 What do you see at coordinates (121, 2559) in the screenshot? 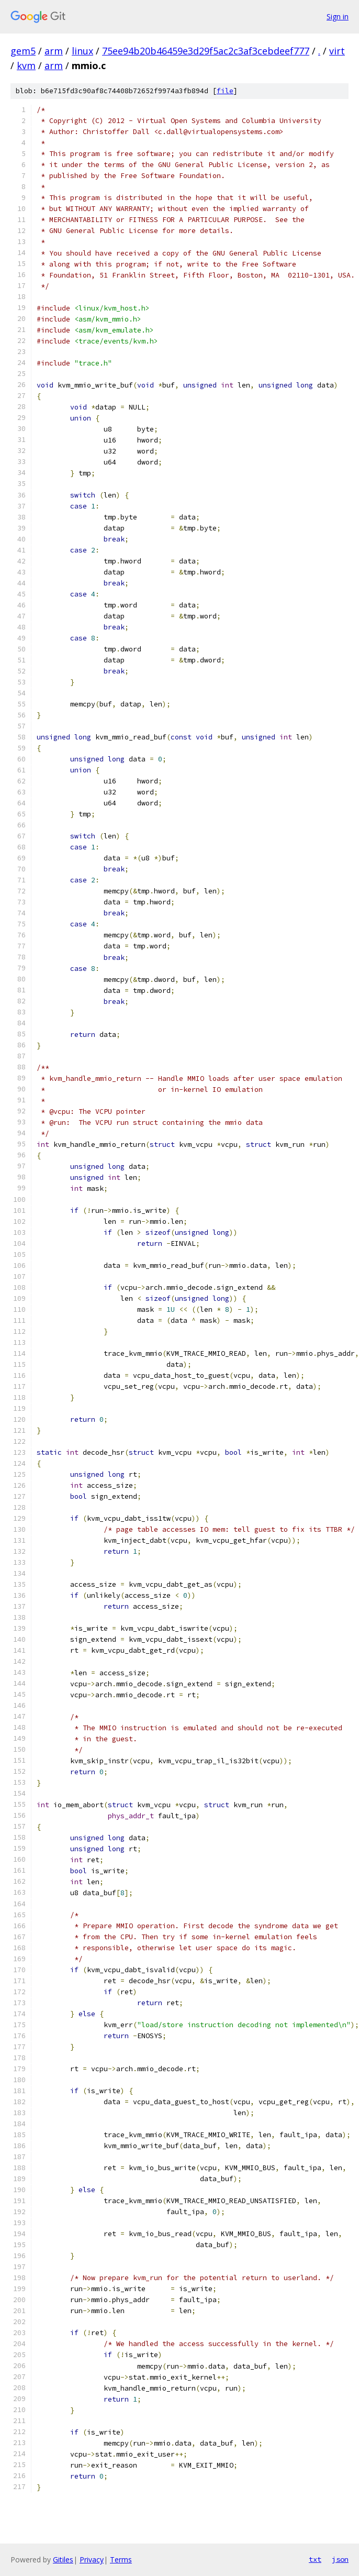
I see `Terms` at bounding box center [121, 2559].